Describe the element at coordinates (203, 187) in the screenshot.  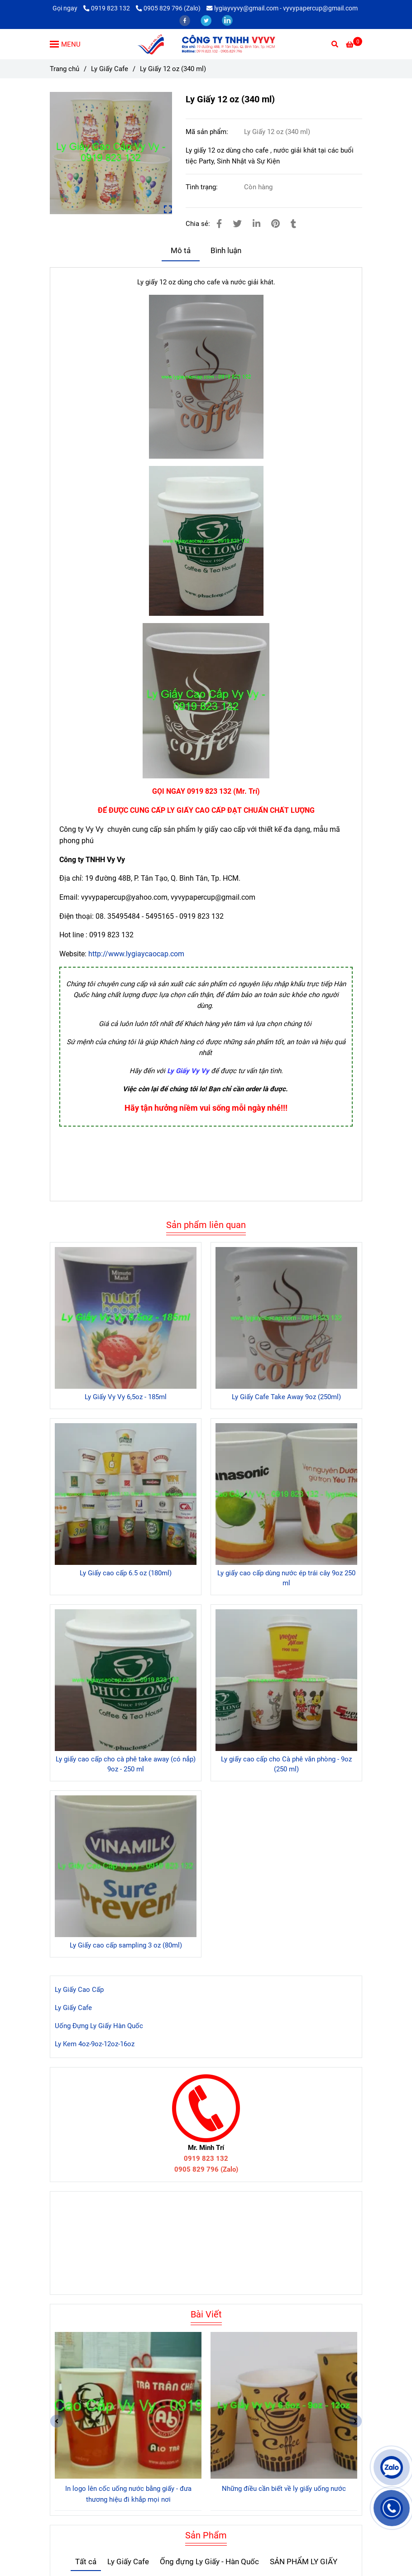
I see `Tình trạng:` at that location.